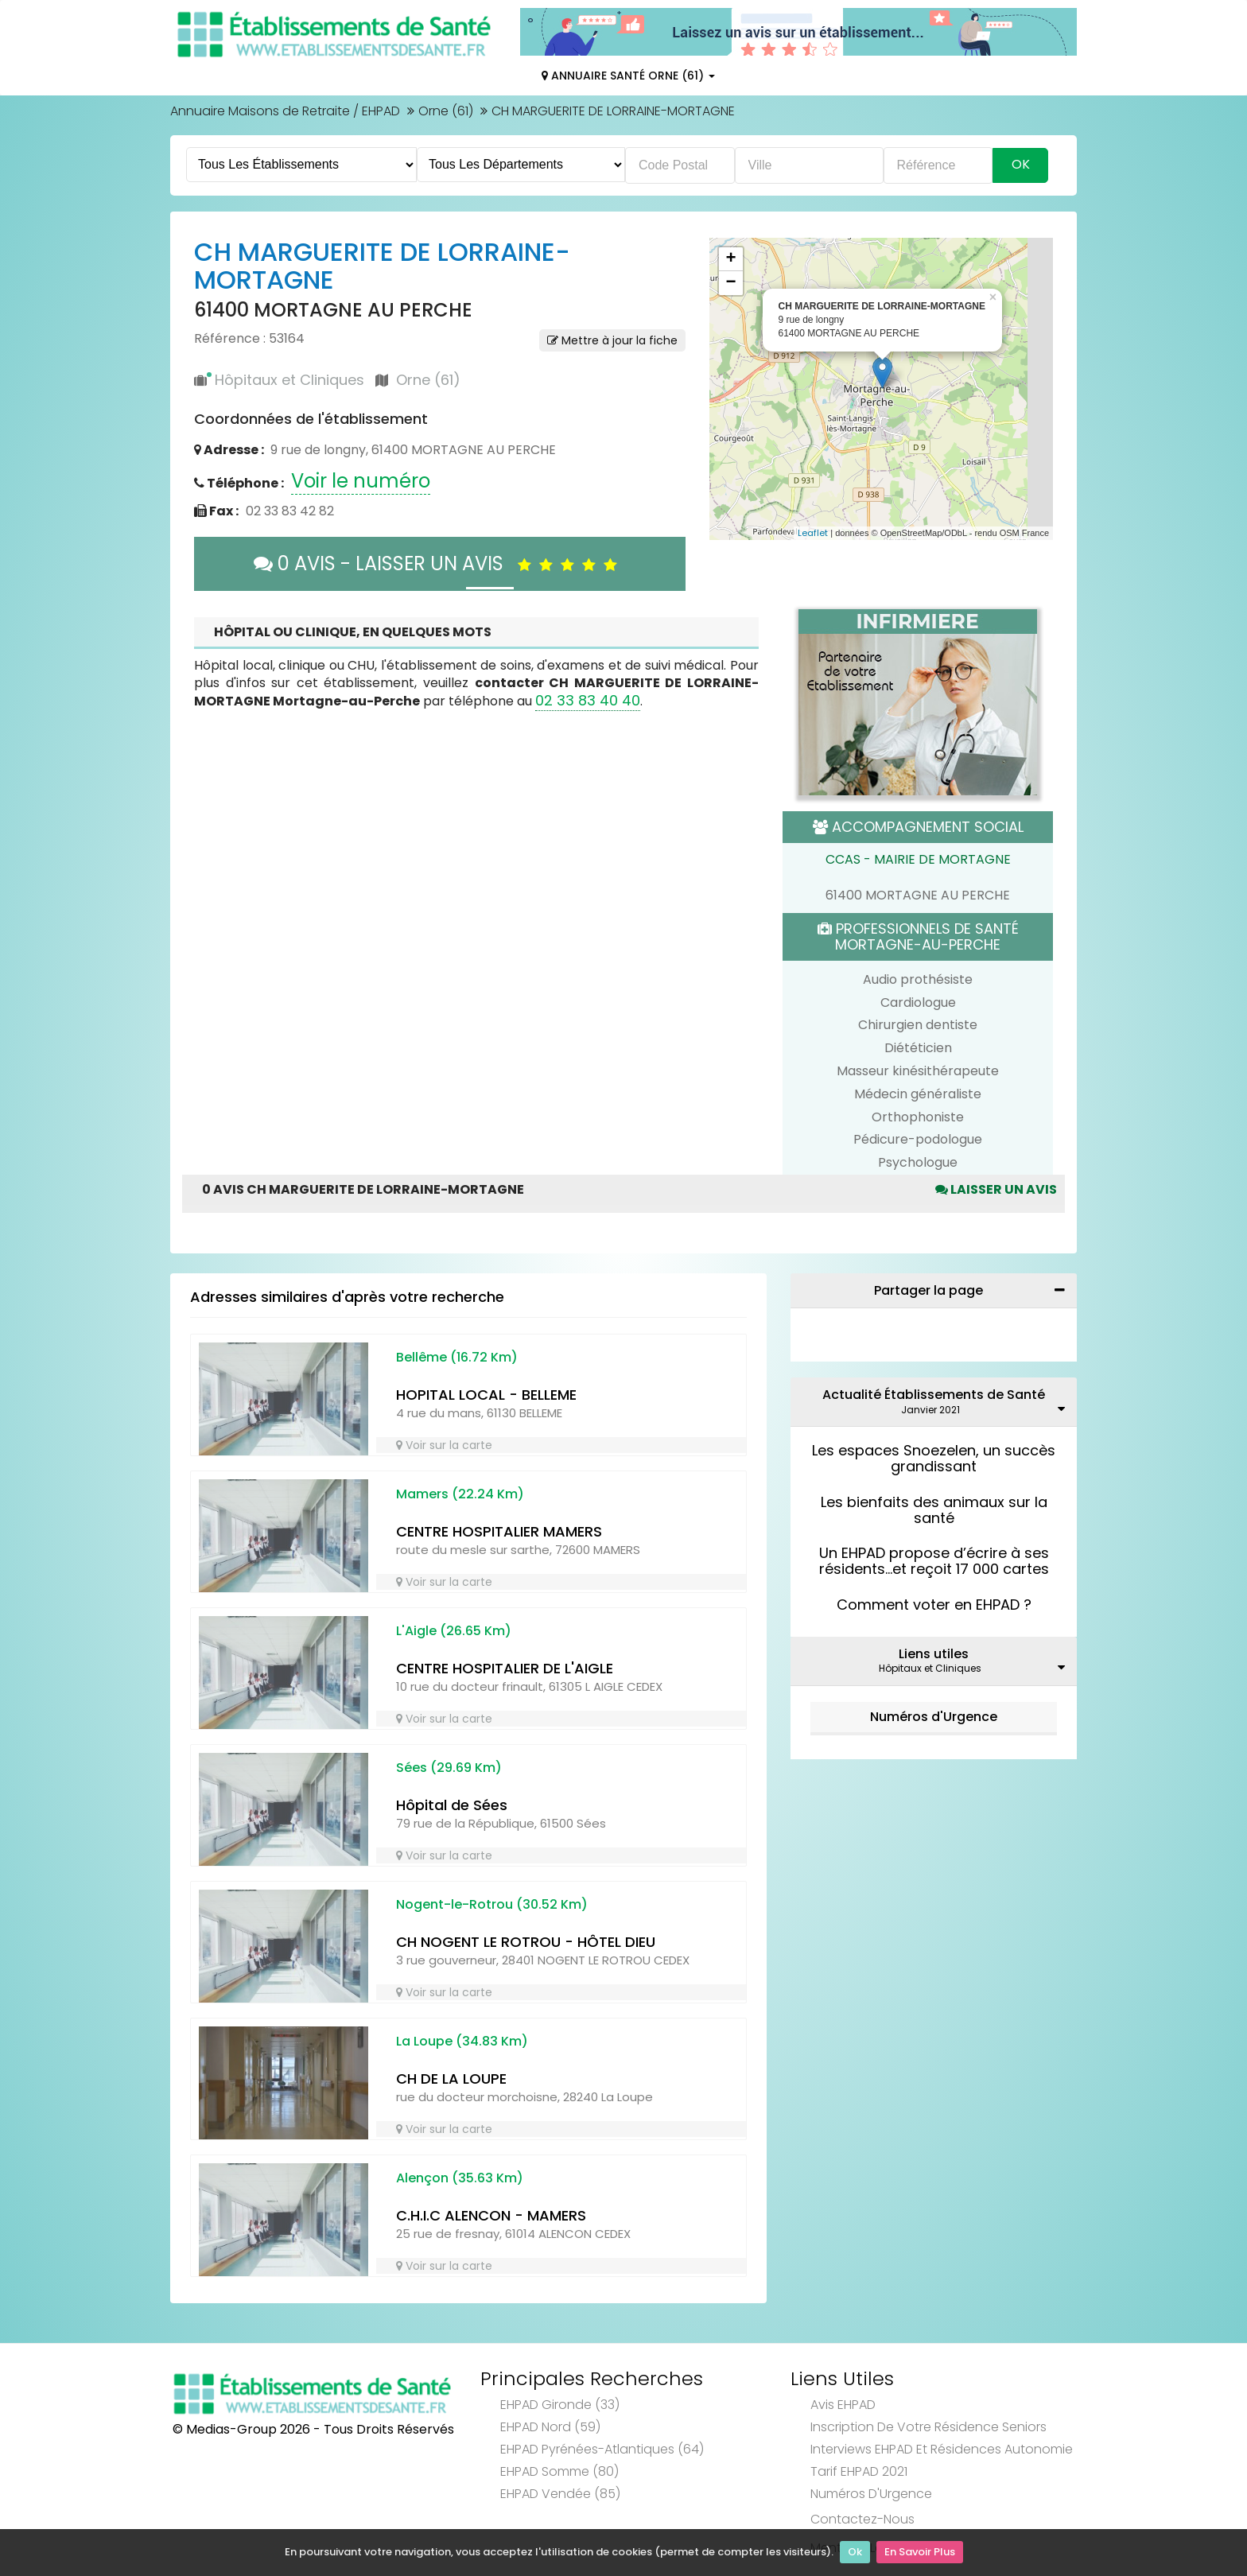  Describe the element at coordinates (550, 2427) in the screenshot. I see `EHPAD Nord (59)` at that location.